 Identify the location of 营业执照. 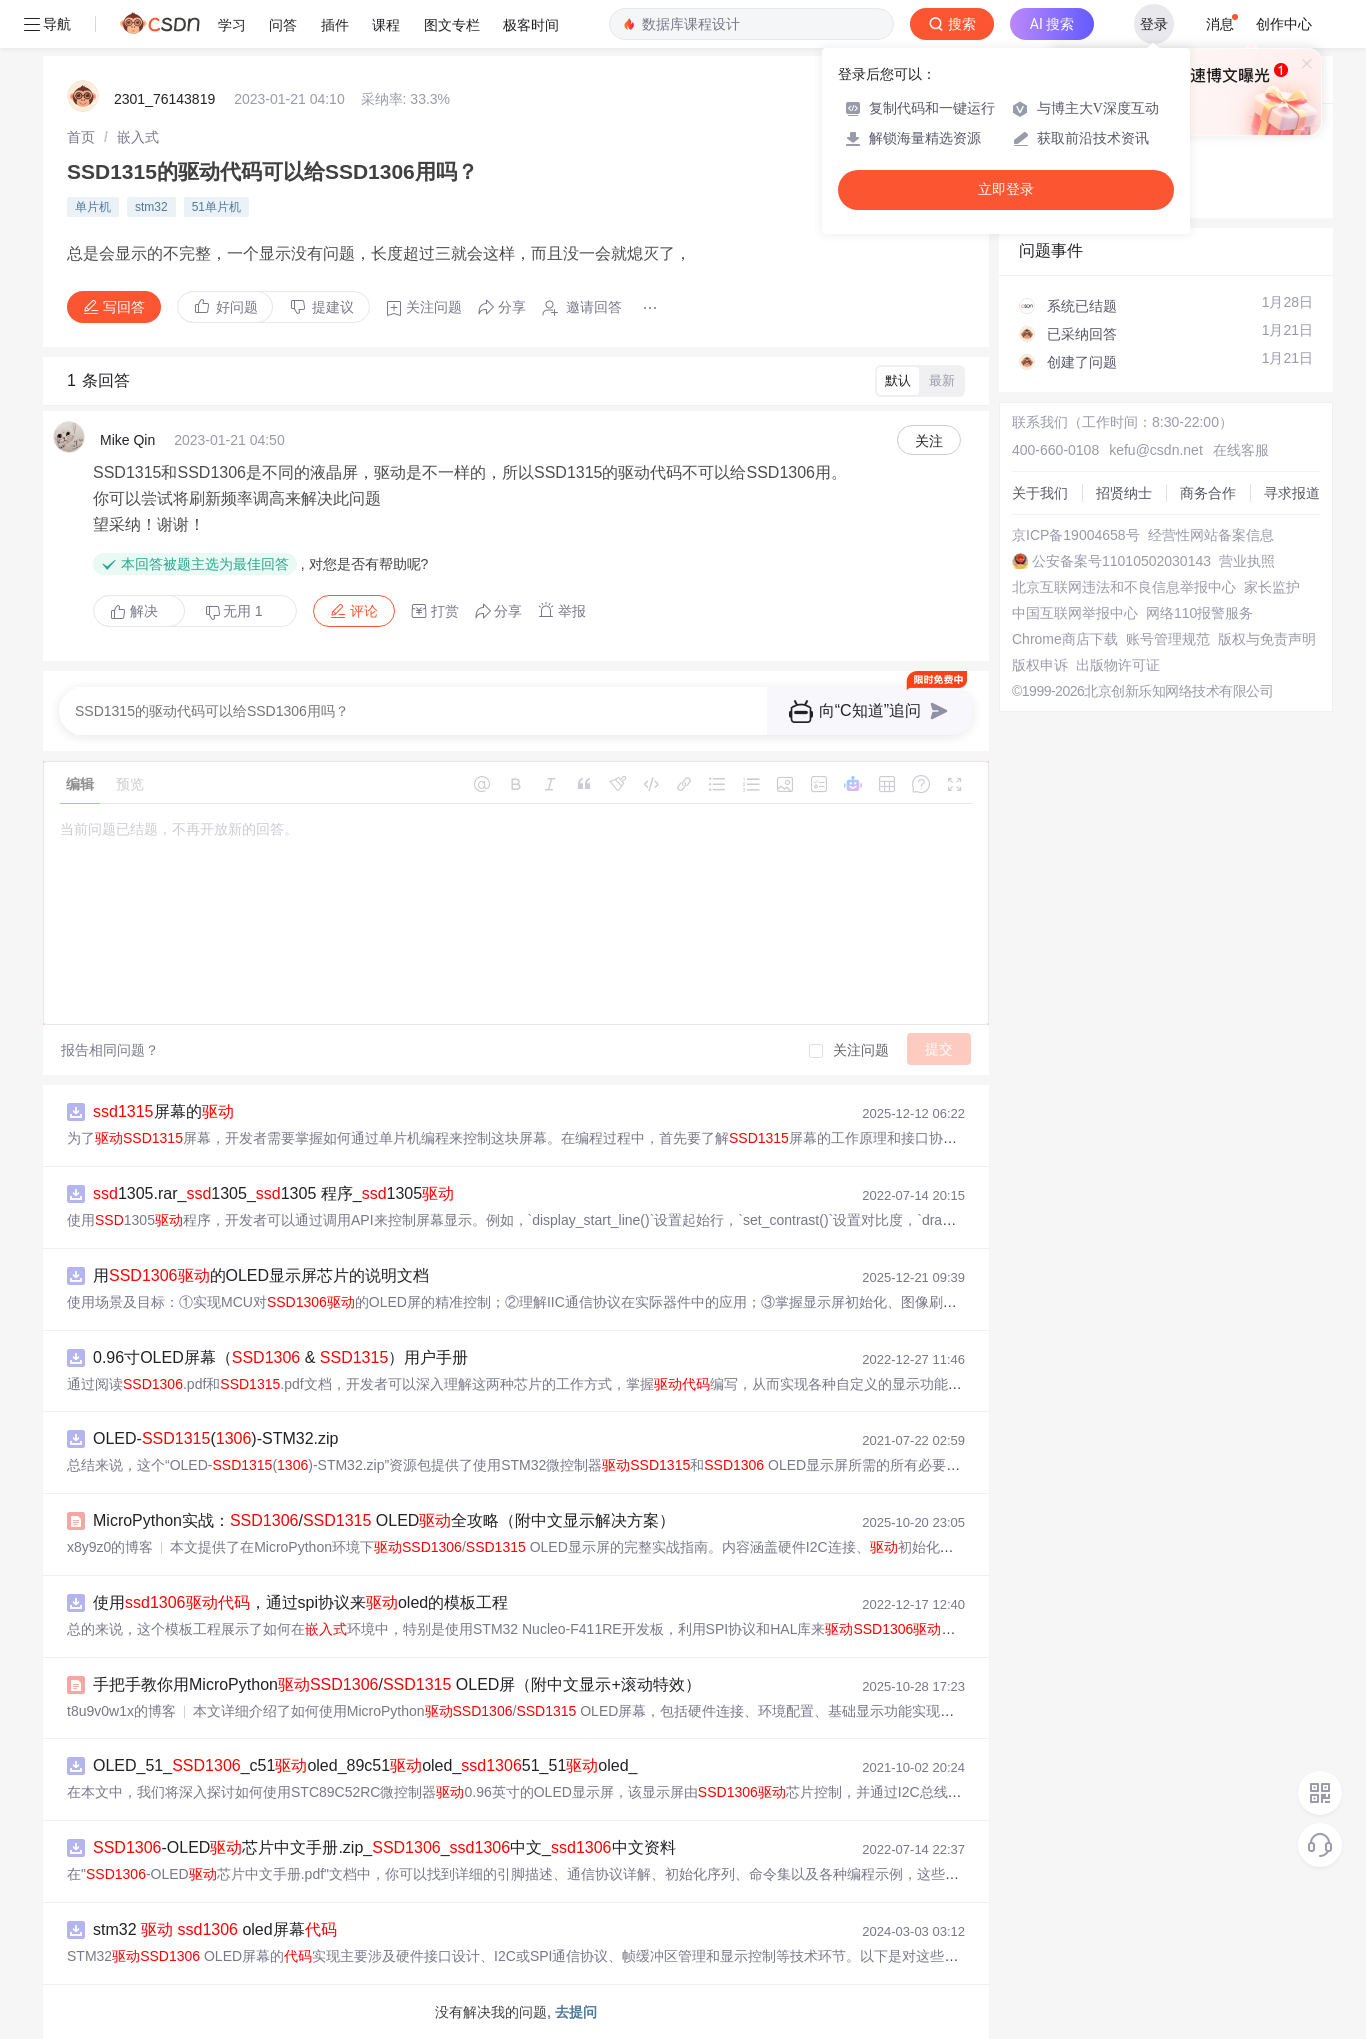
(1247, 561).